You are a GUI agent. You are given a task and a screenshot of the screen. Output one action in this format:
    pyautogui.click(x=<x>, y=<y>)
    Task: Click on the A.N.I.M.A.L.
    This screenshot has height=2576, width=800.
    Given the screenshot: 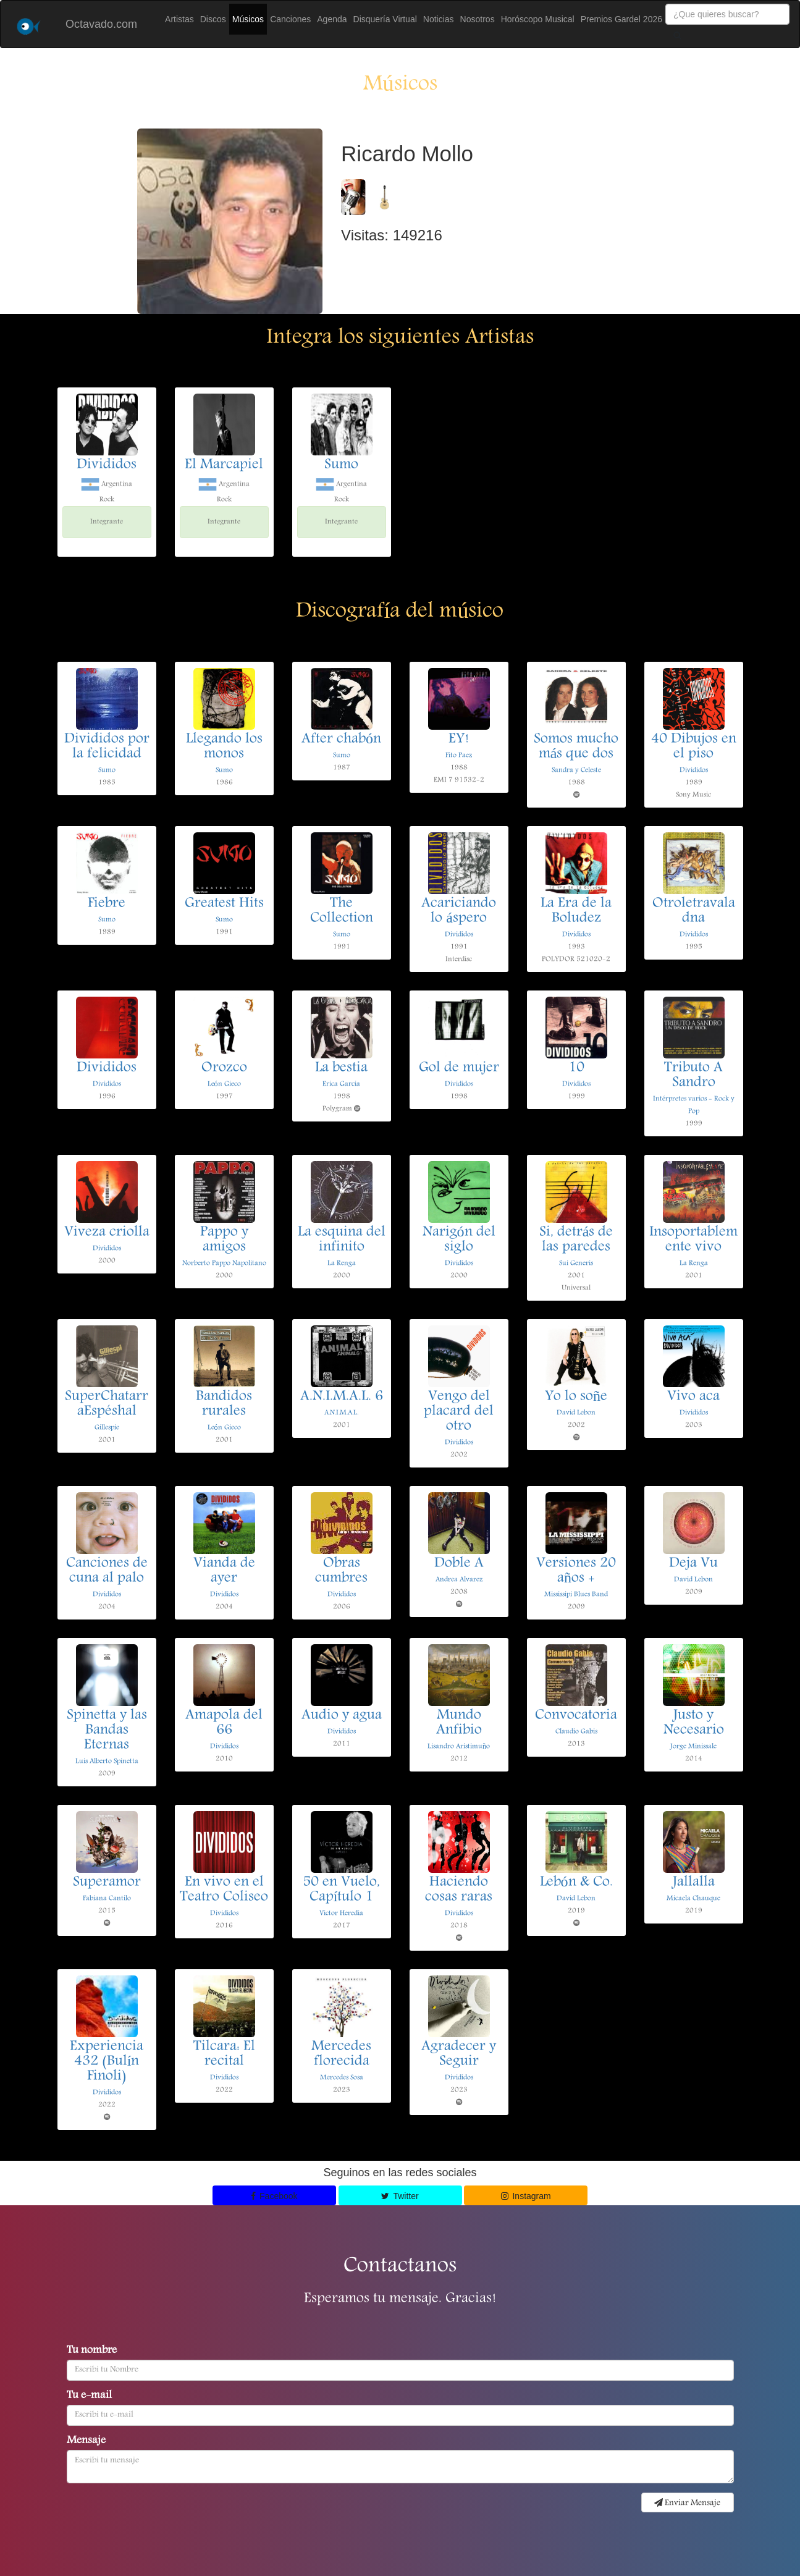 What is the action you would take?
    pyautogui.click(x=341, y=1412)
    